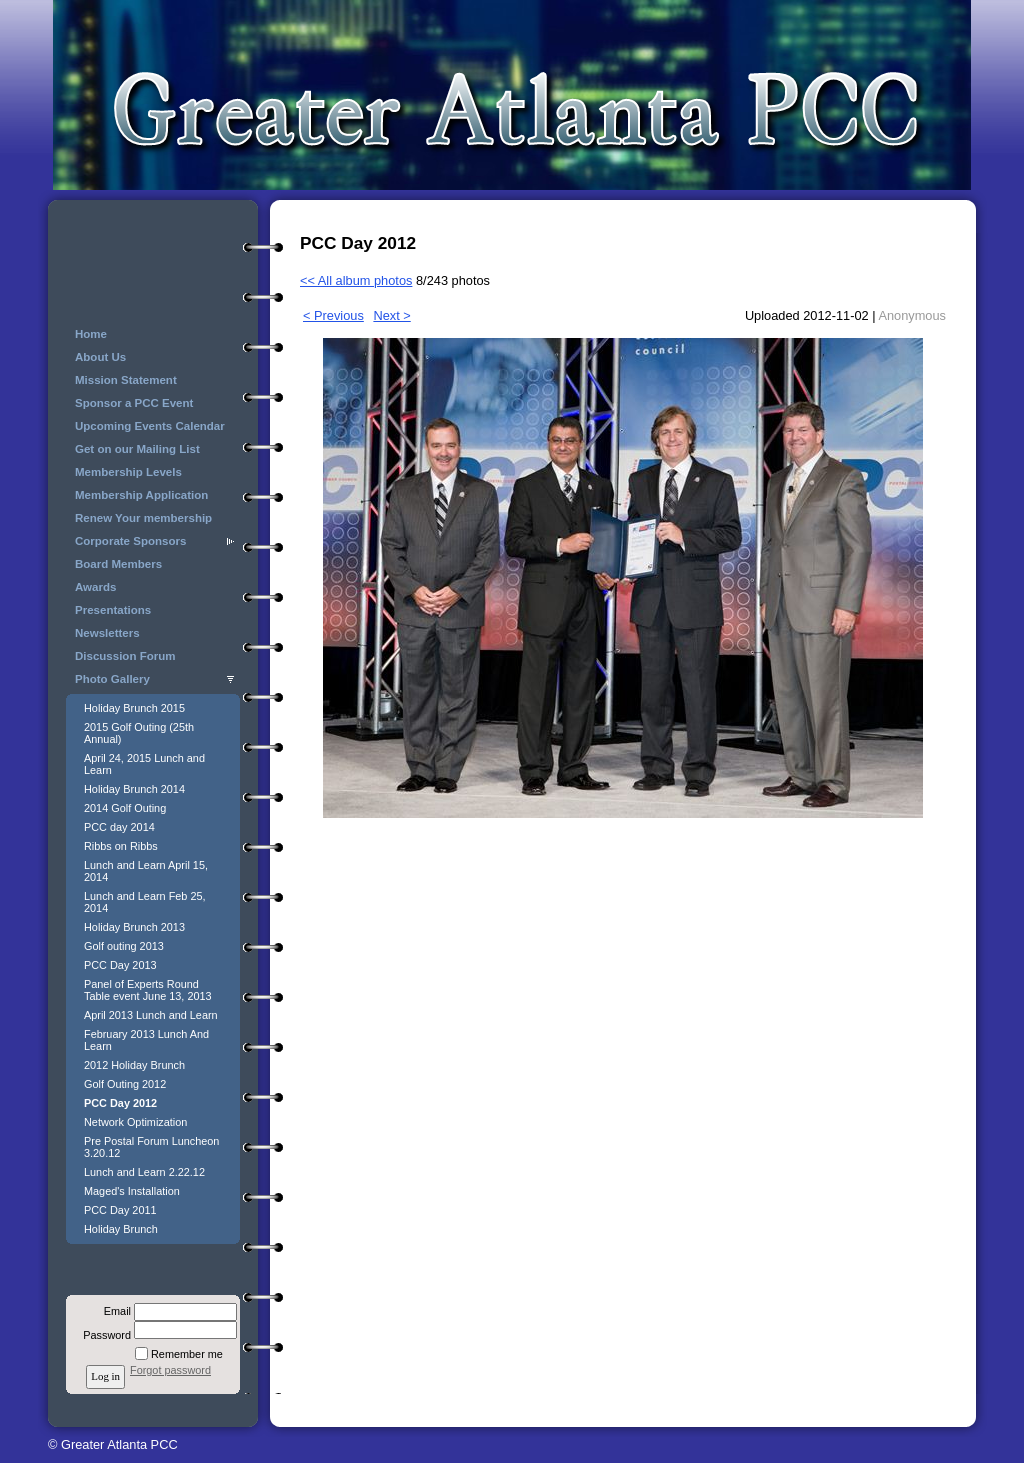 This screenshot has width=1024, height=1463. Describe the element at coordinates (151, 1015) in the screenshot. I see `April 2013 Lunch and Learn` at that location.